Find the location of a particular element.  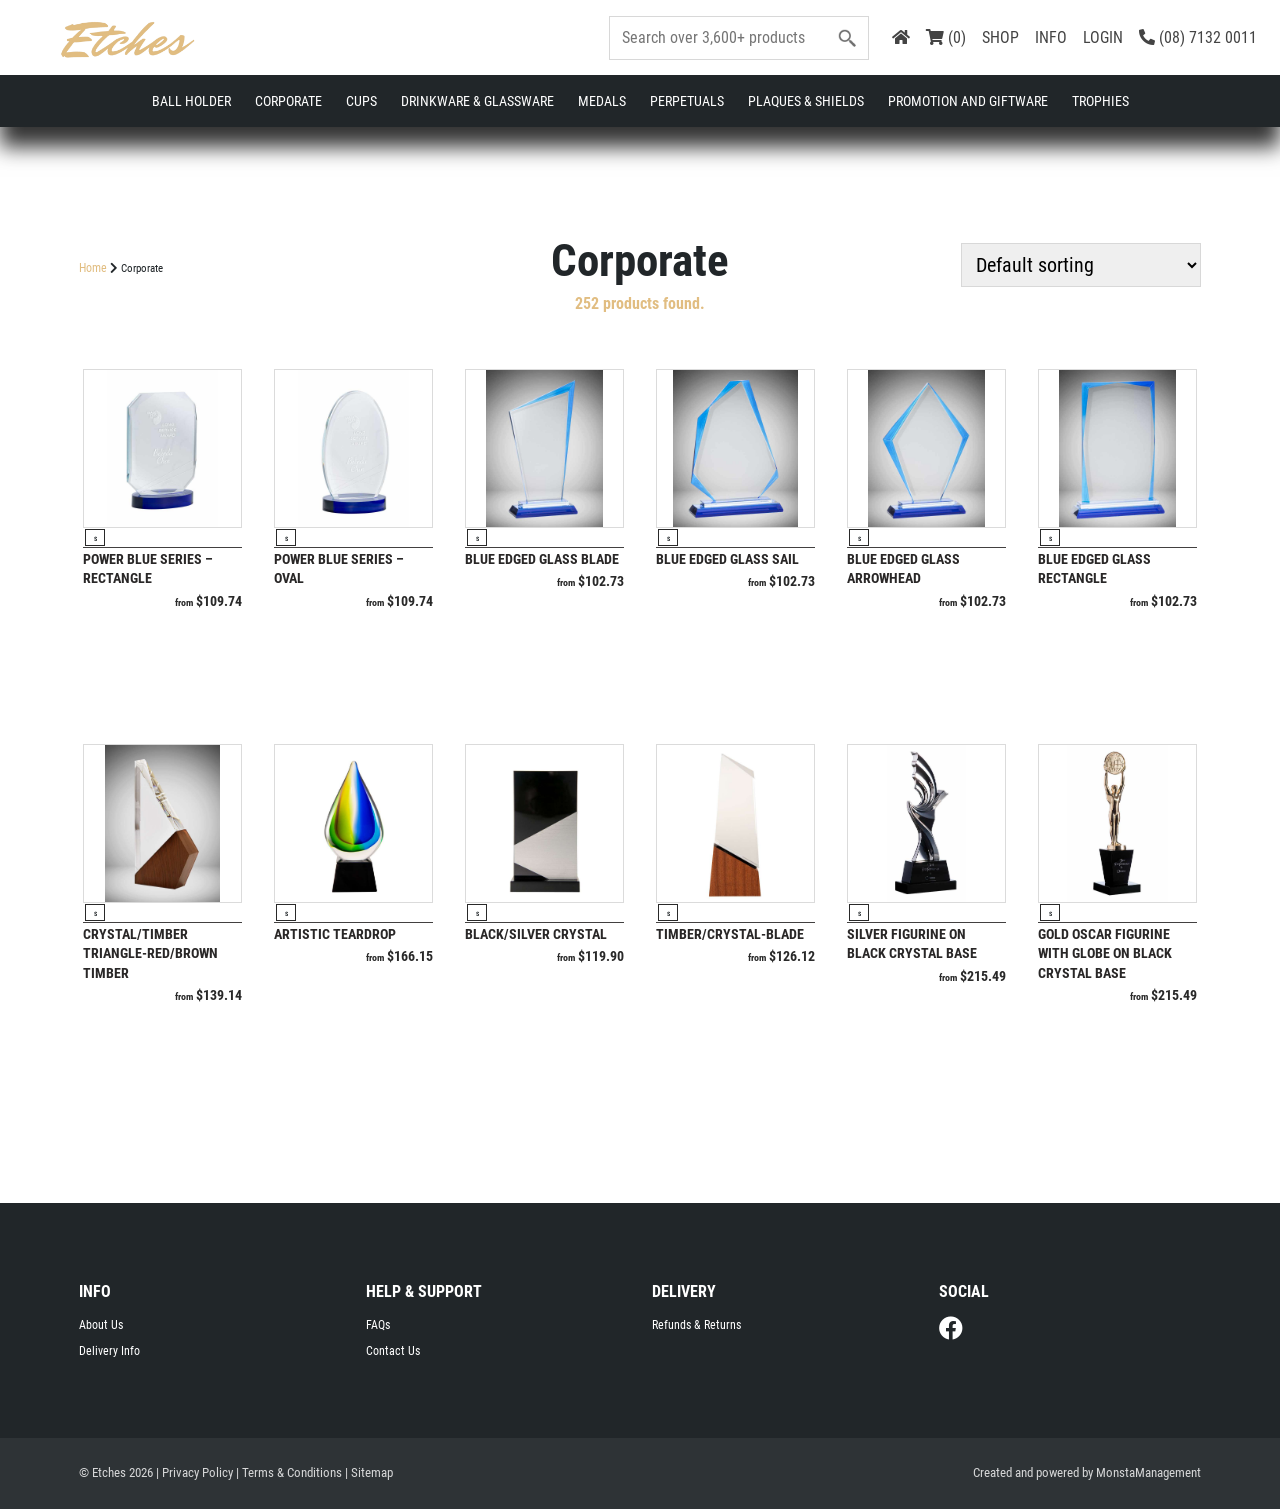

Cups is located at coordinates (361, 101).